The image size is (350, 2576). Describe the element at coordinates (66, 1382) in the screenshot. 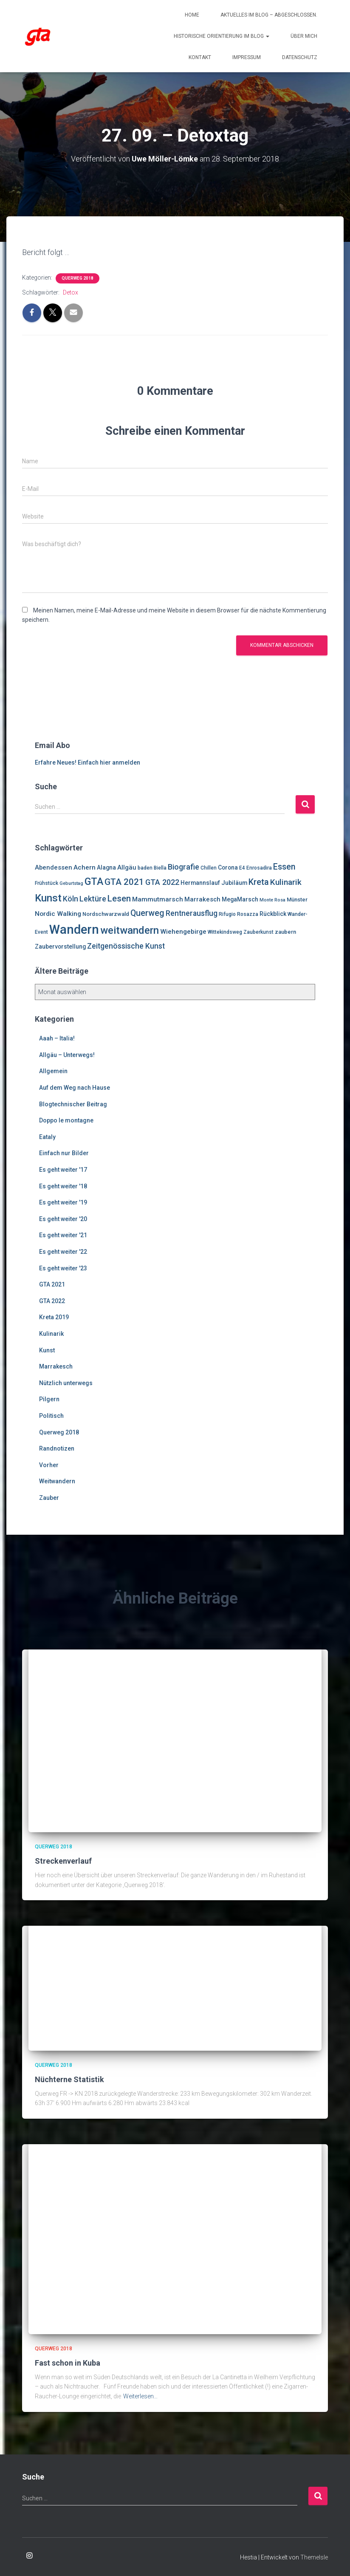

I see `Nützlich unterwegs` at that location.